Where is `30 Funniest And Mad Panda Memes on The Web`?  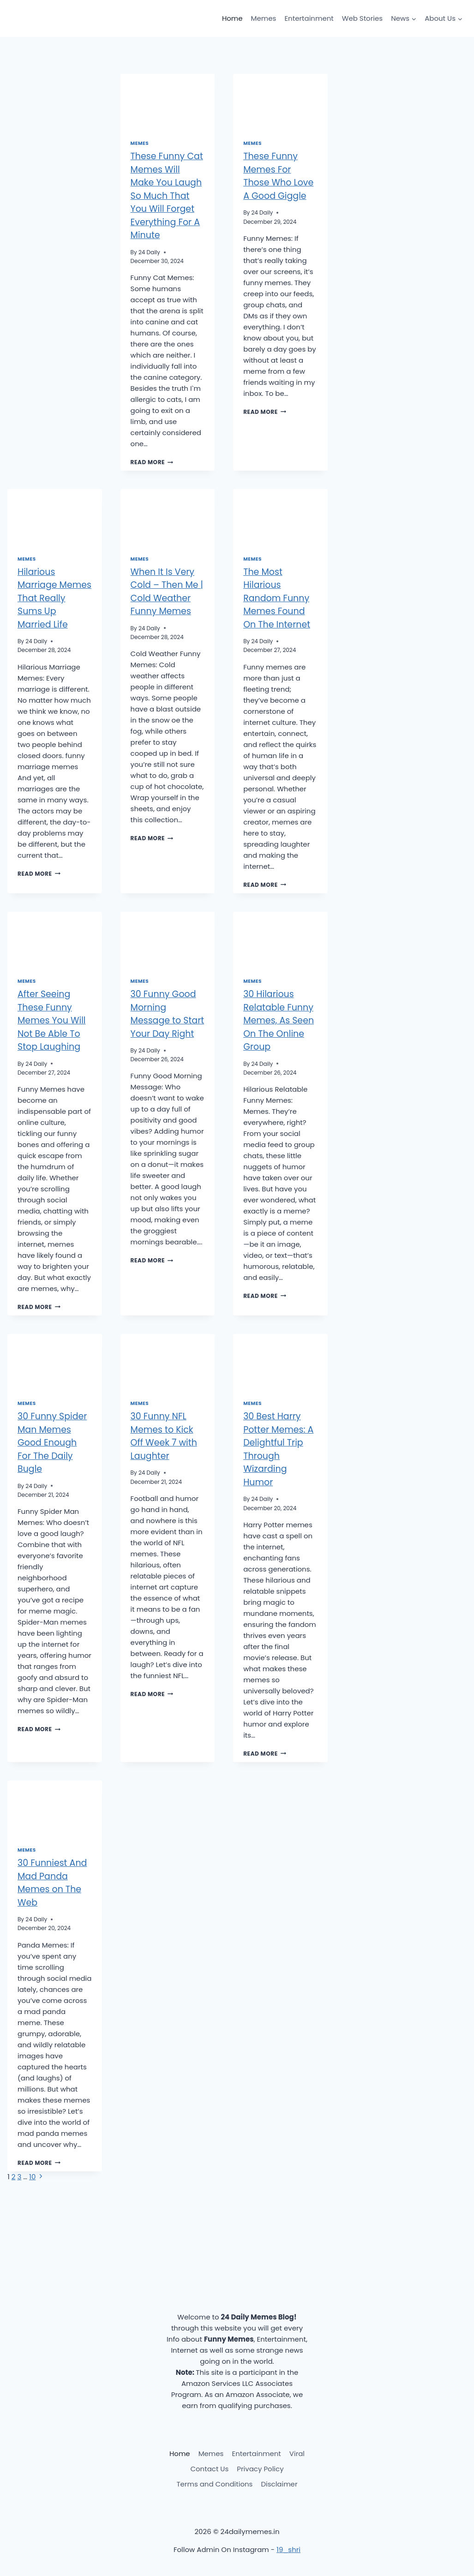 30 Funniest And Mad Panda Memes on The Web is located at coordinates (52, 1883).